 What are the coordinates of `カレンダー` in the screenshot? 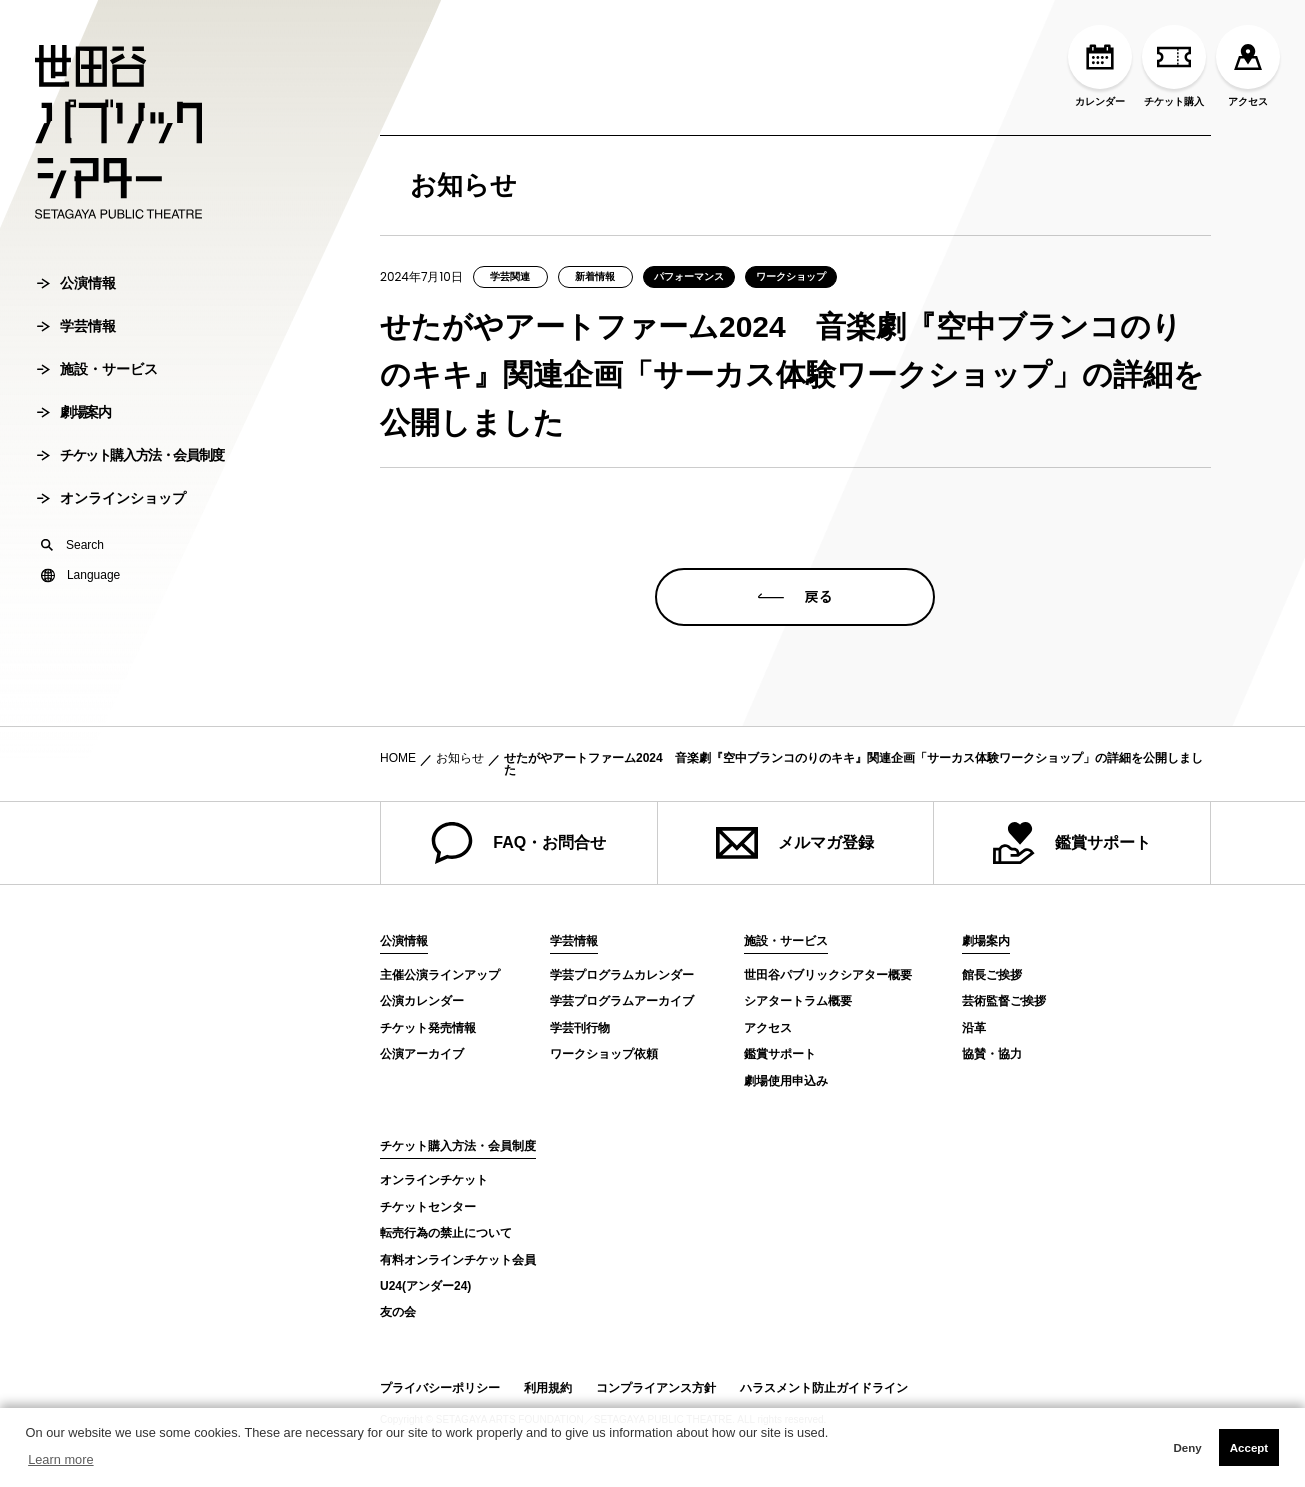 It's located at (1100, 66).